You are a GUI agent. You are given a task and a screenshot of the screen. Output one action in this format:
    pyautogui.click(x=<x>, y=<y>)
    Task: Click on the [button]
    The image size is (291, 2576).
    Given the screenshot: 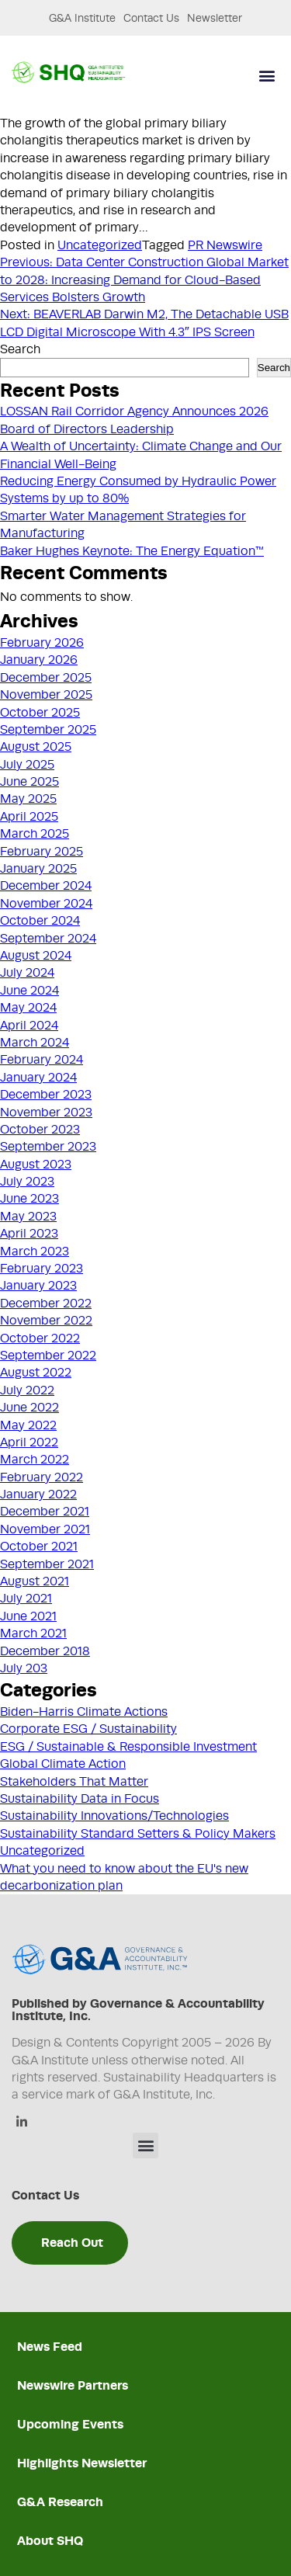 What is the action you would take?
    pyautogui.click(x=266, y=76)
    